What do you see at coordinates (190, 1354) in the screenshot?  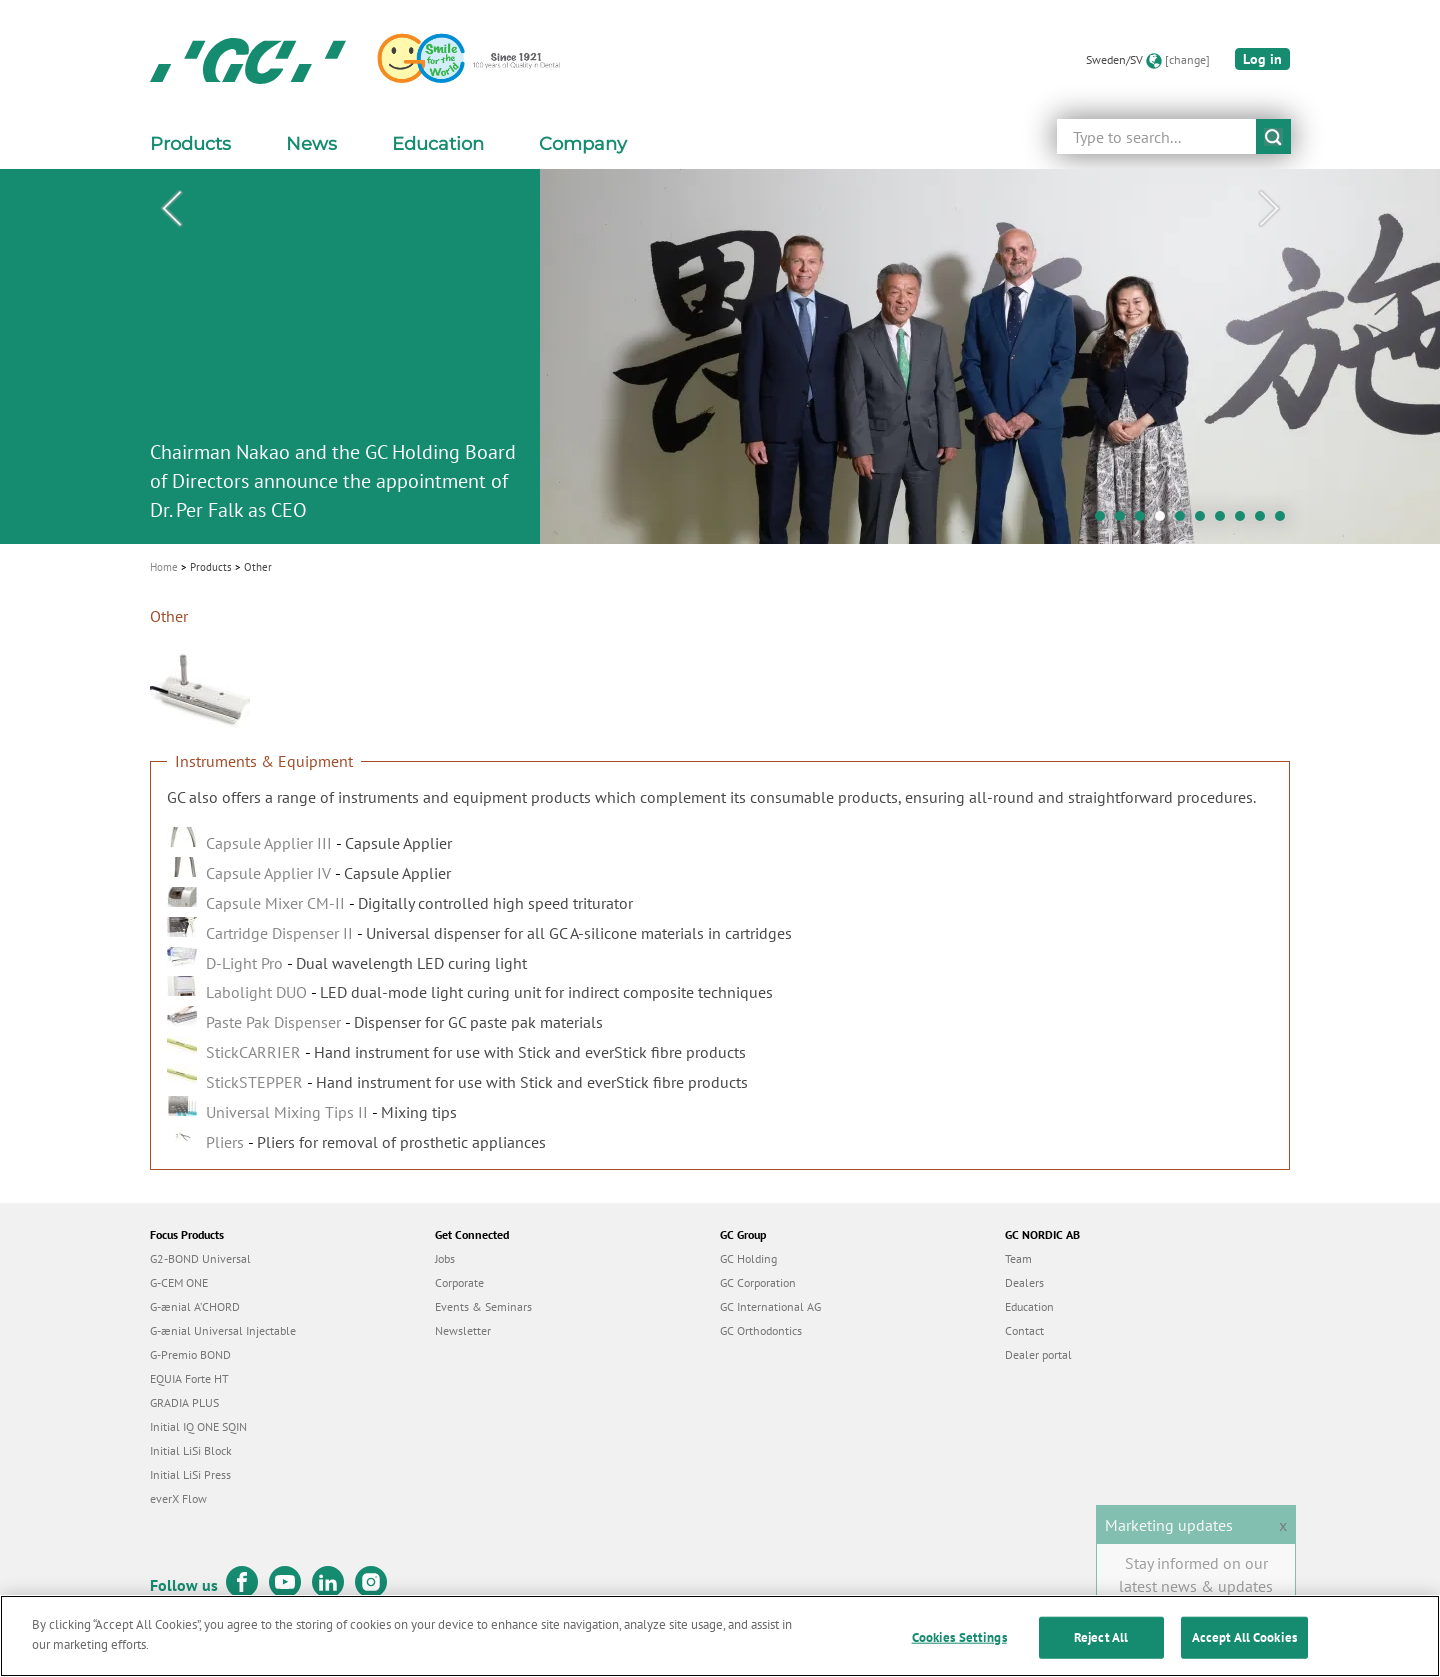 I see `G-Premio BOND` at bounding box center [190, 1354].